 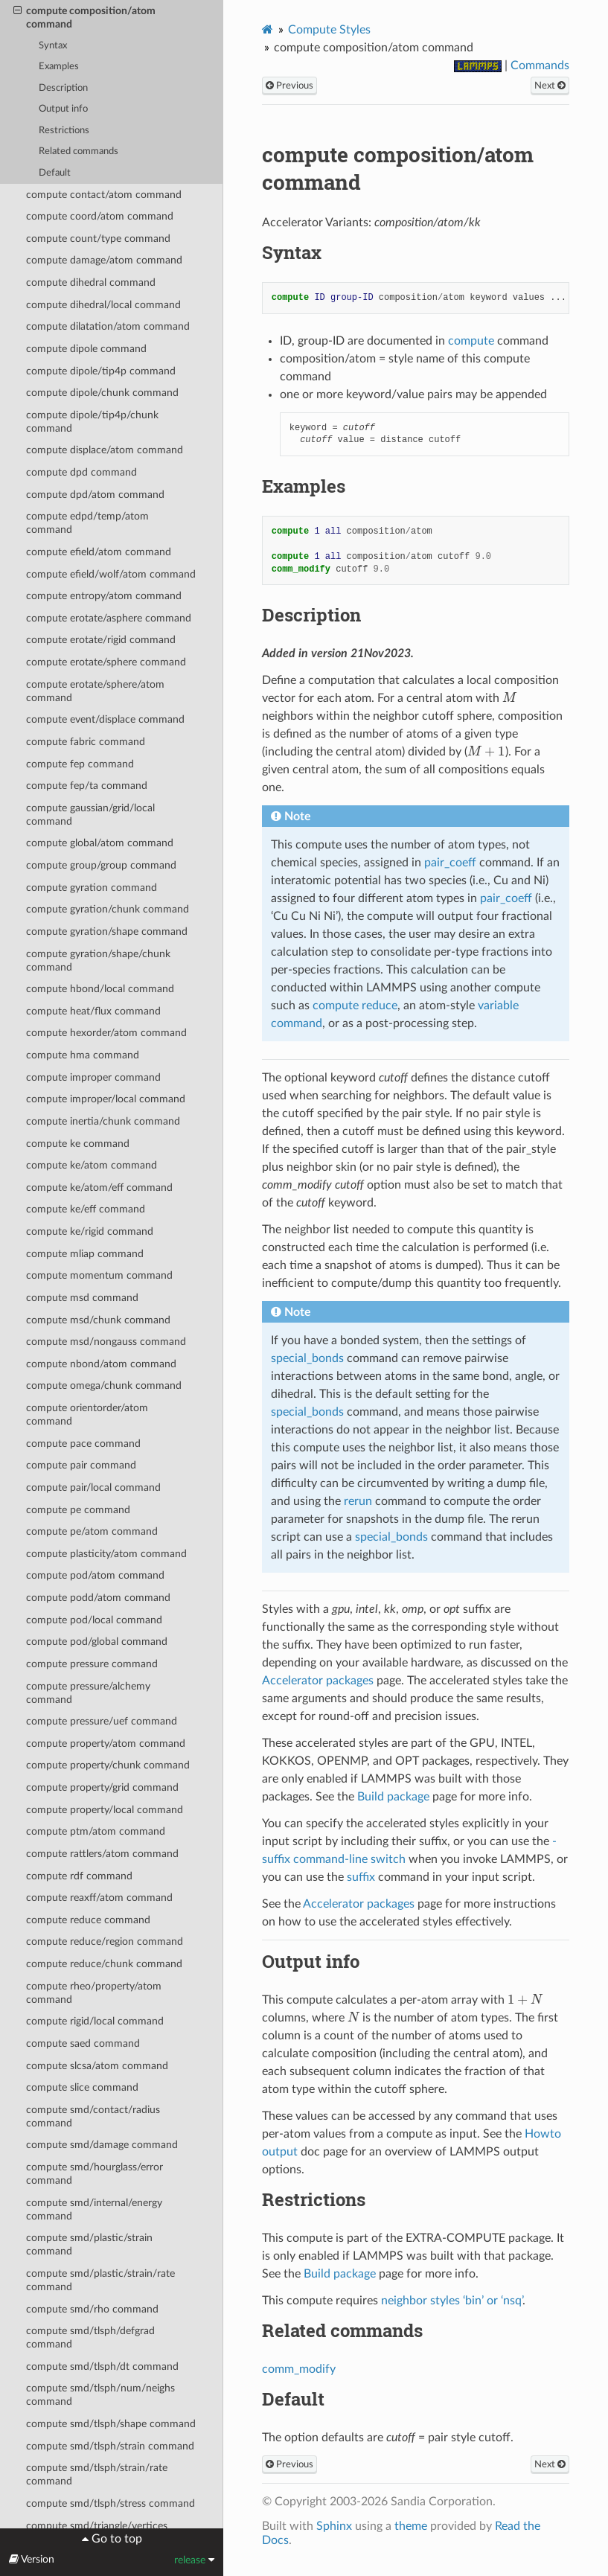 I want to click on compute ptm/atom command, so click(x=95, y=1831).